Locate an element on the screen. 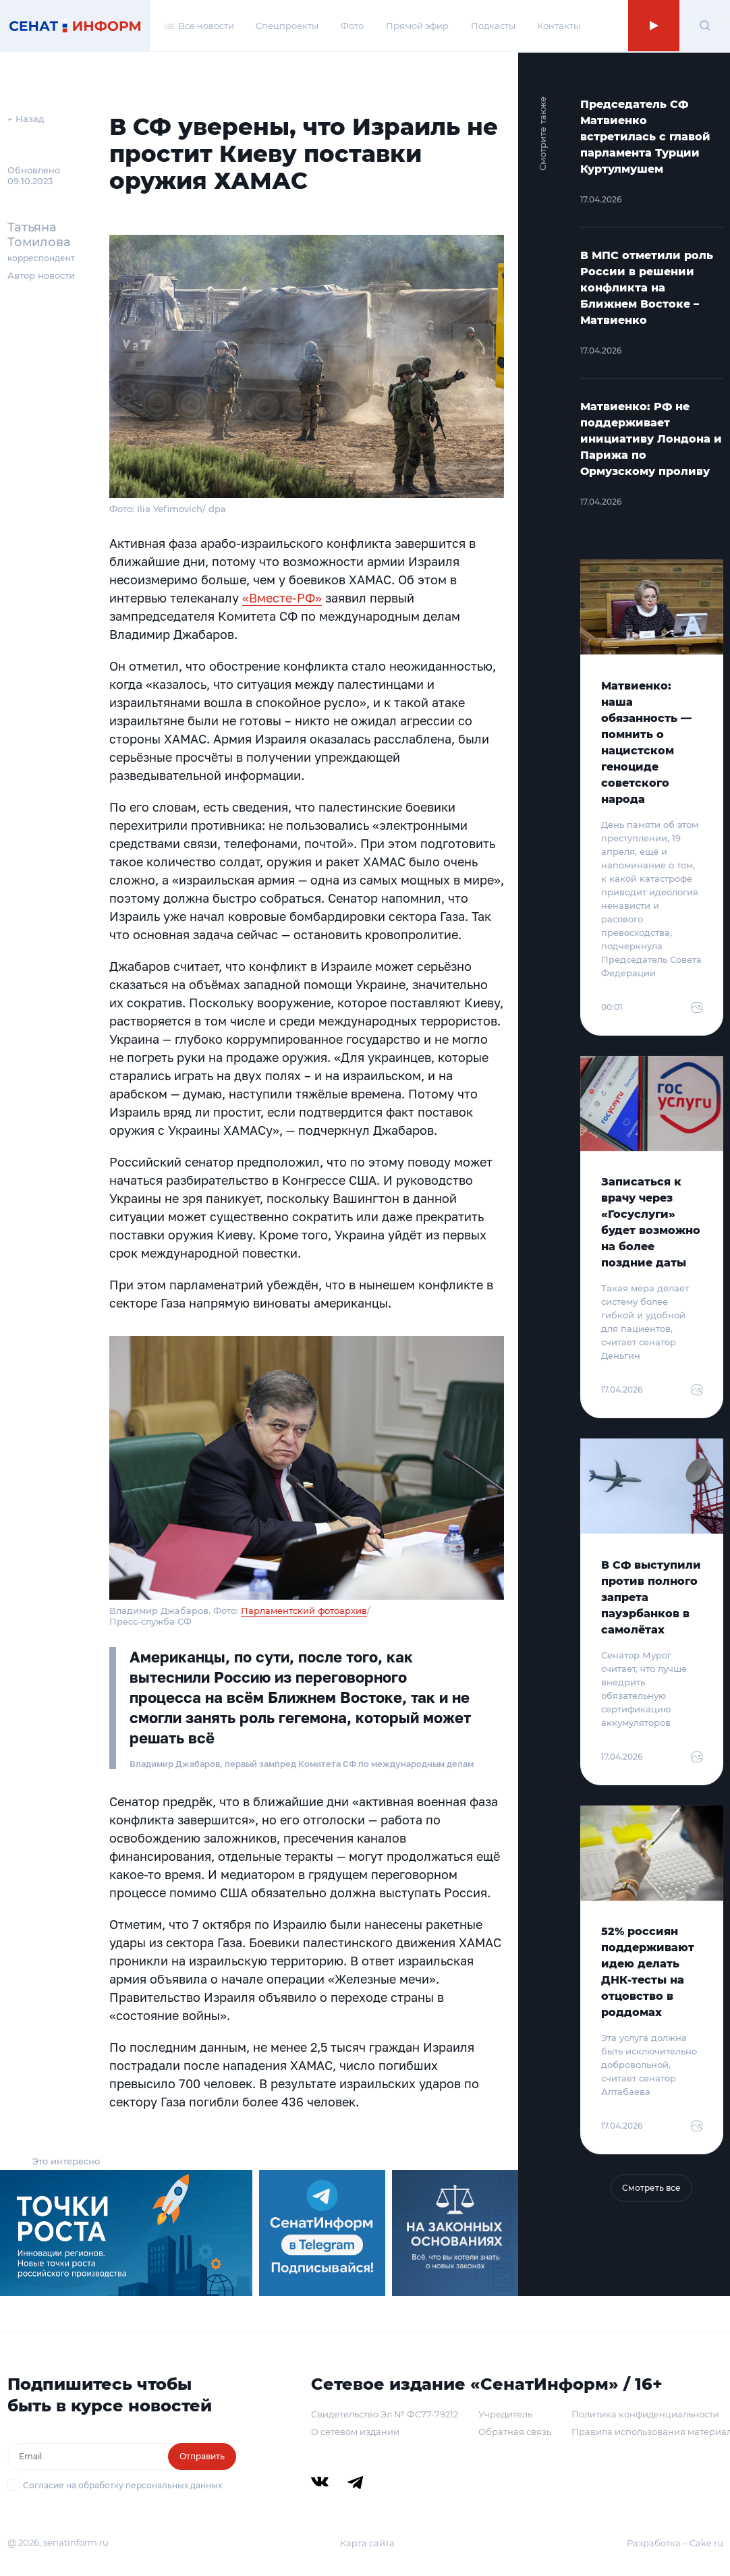 This screenshot has height=2576, width=730. Согласие на обработку персональных данных is located at coordinates (122, 2485).